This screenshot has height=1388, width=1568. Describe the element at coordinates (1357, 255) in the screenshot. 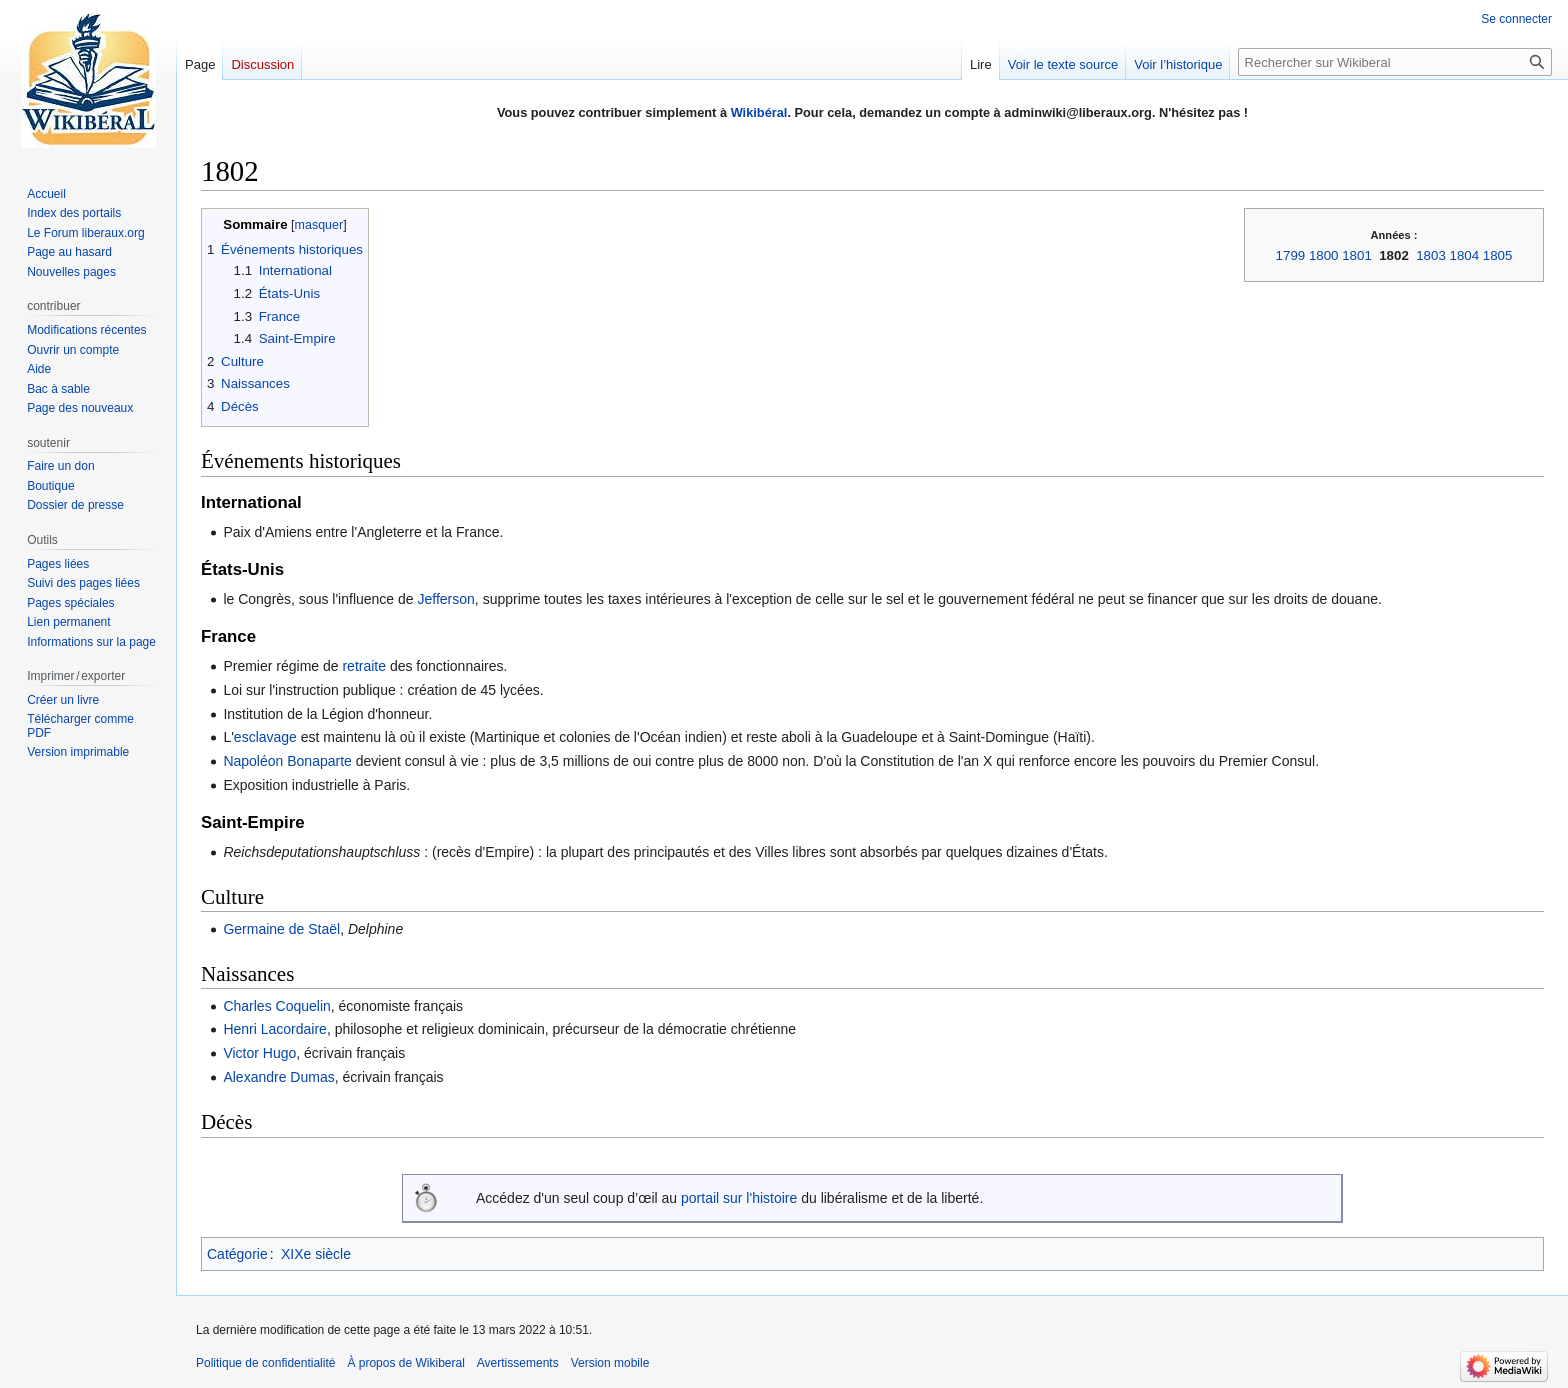

I see `1801` at that location.